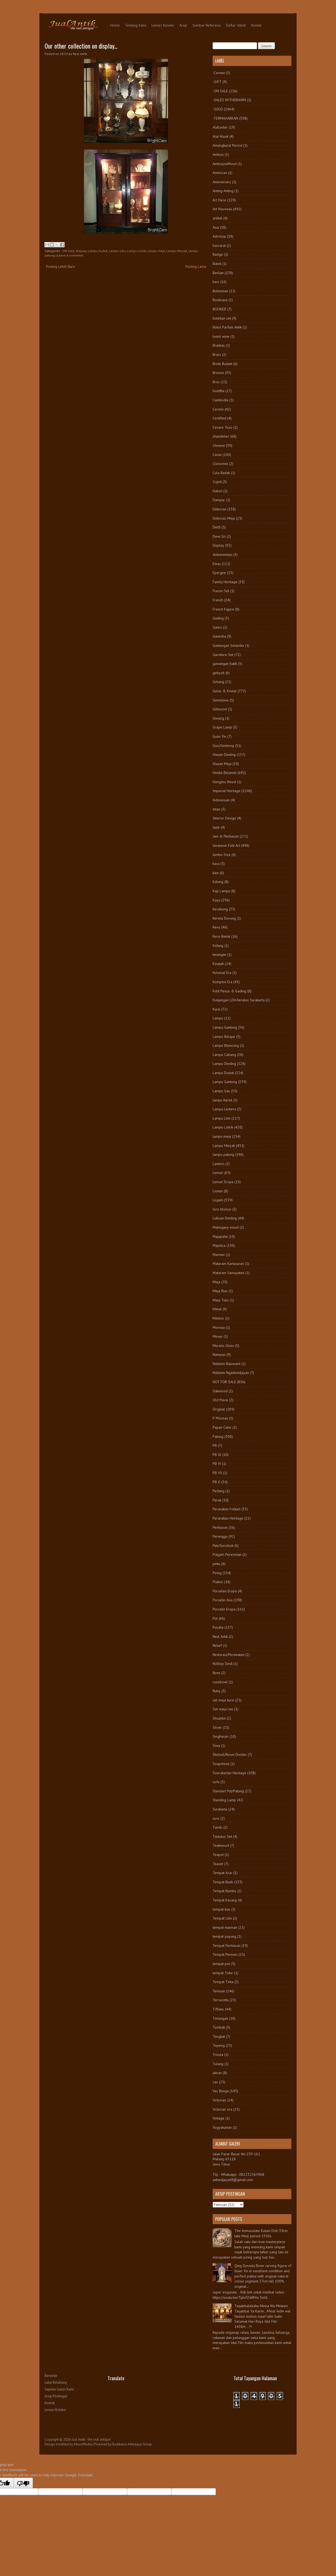 This screenshot has width=336, height=2576. What do you see at coordinates (224, 818) in the screenshot?
I see `Interior Design` at bounding box center [224, 818].